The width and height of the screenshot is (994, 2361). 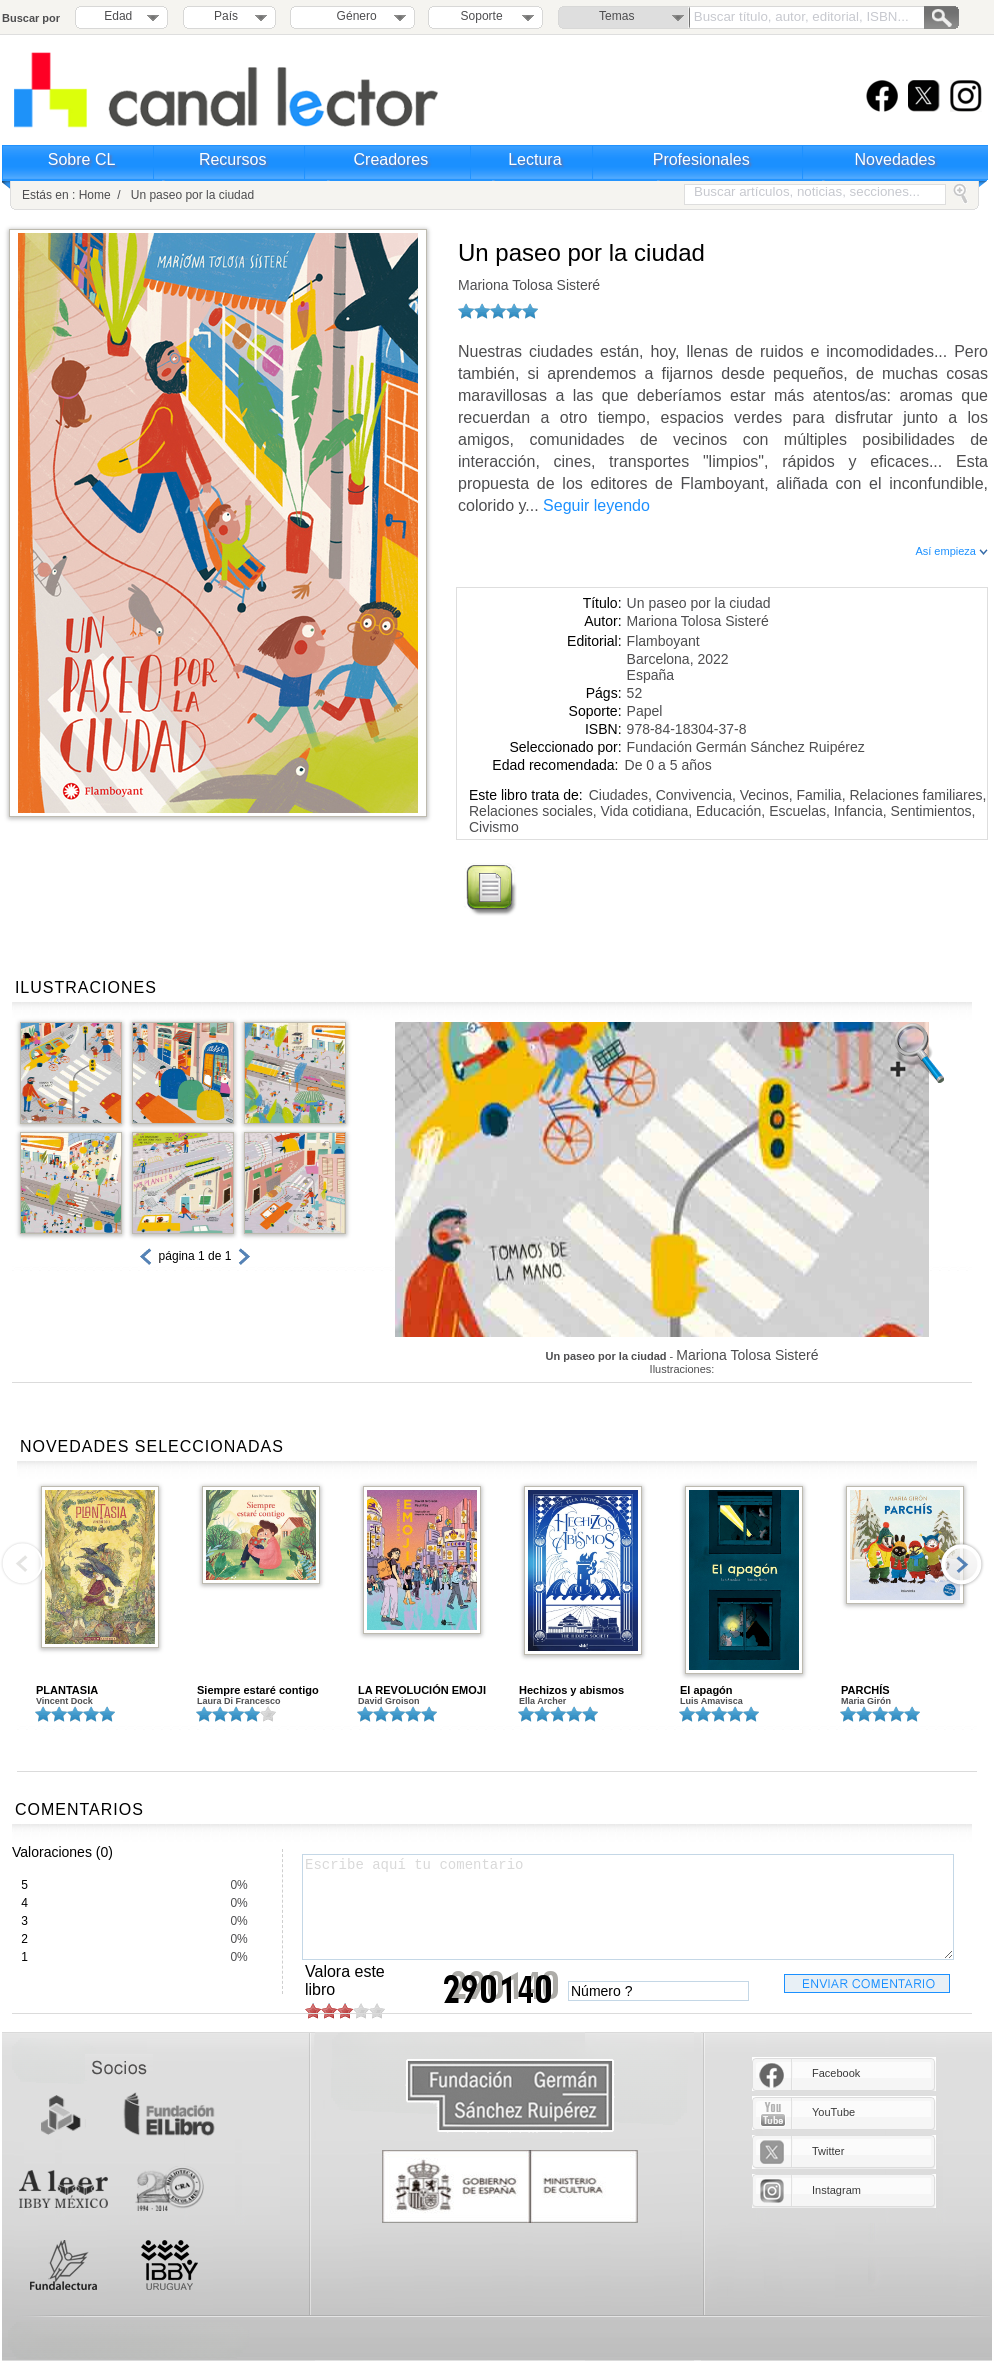 I want to click on Creadores, so click(x=391, y=159).